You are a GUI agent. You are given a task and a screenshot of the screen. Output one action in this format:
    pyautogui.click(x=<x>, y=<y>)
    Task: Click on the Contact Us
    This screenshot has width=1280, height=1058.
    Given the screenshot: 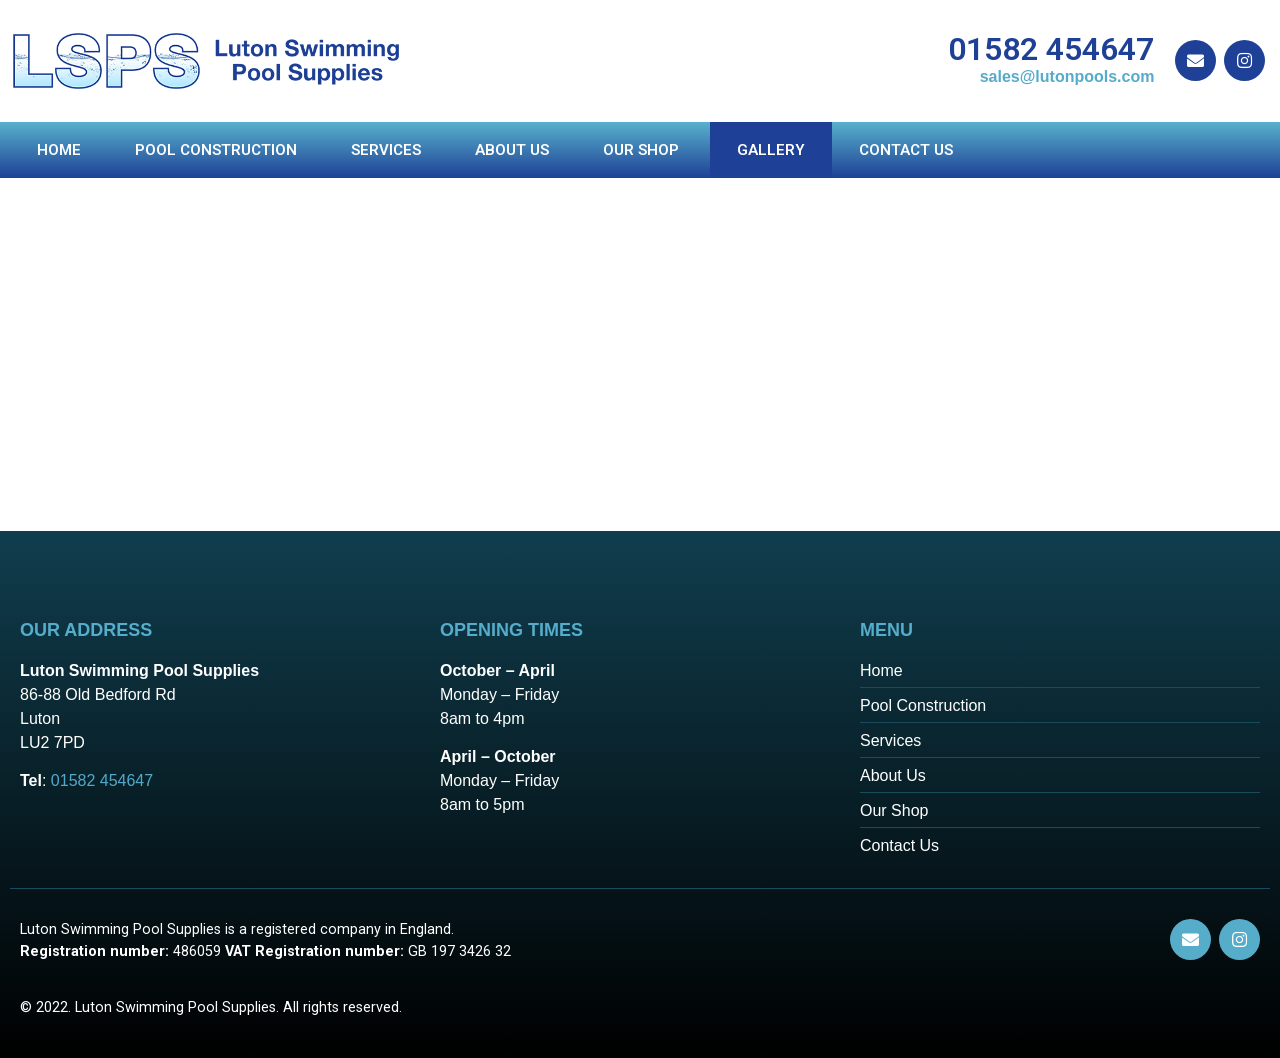 What is the action you would take?
    pyautogui.click(x=906, y=150)
    